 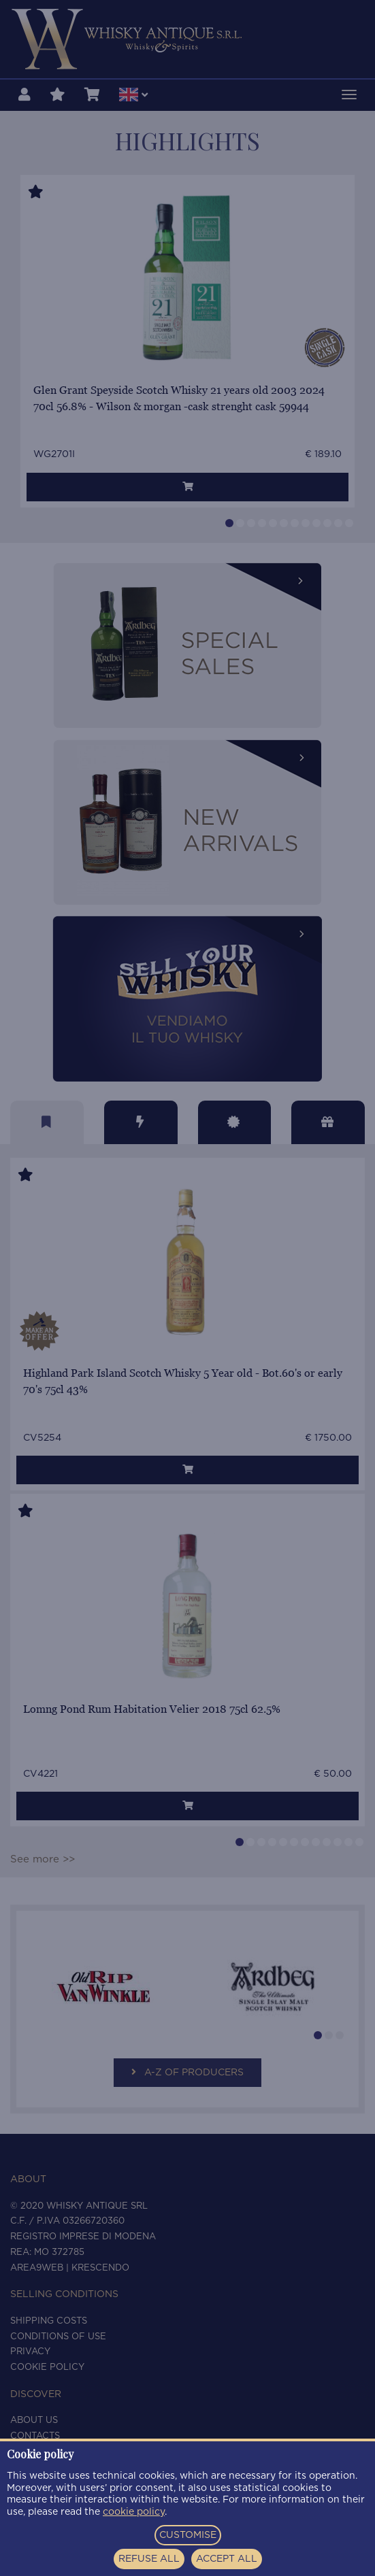 I want to click on cookie policy, so click(x=134, y=2512).